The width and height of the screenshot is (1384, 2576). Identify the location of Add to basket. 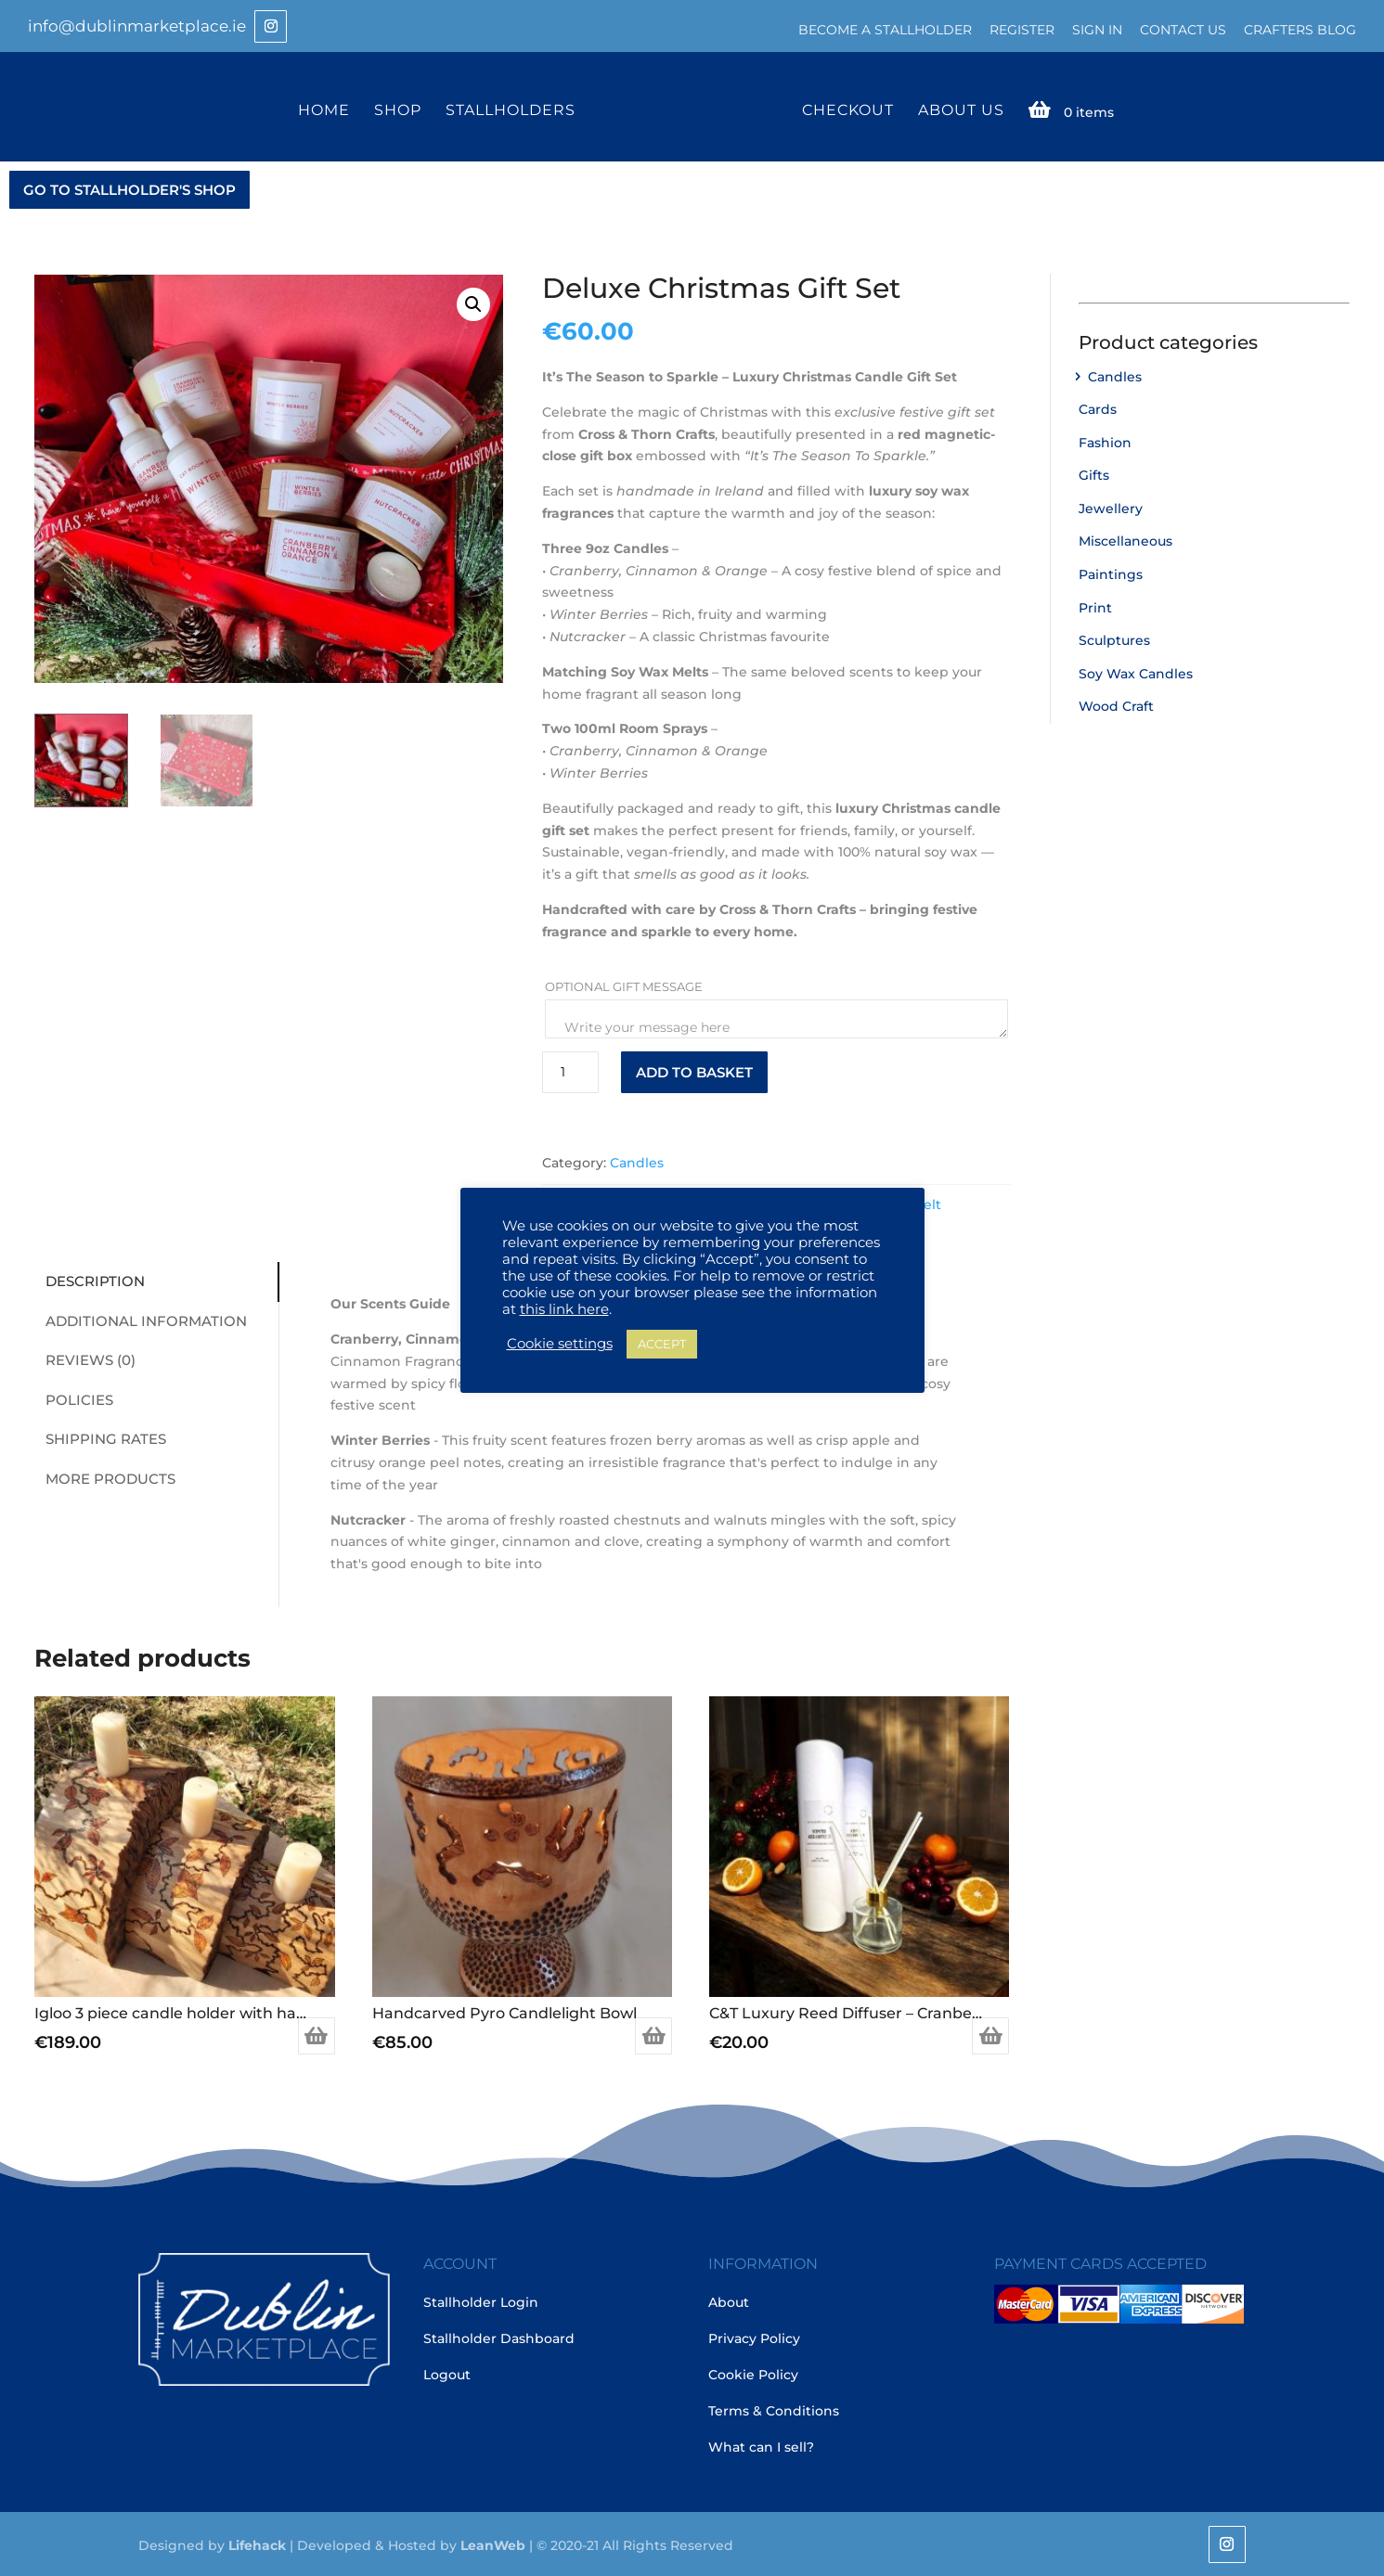
(694, 1070).